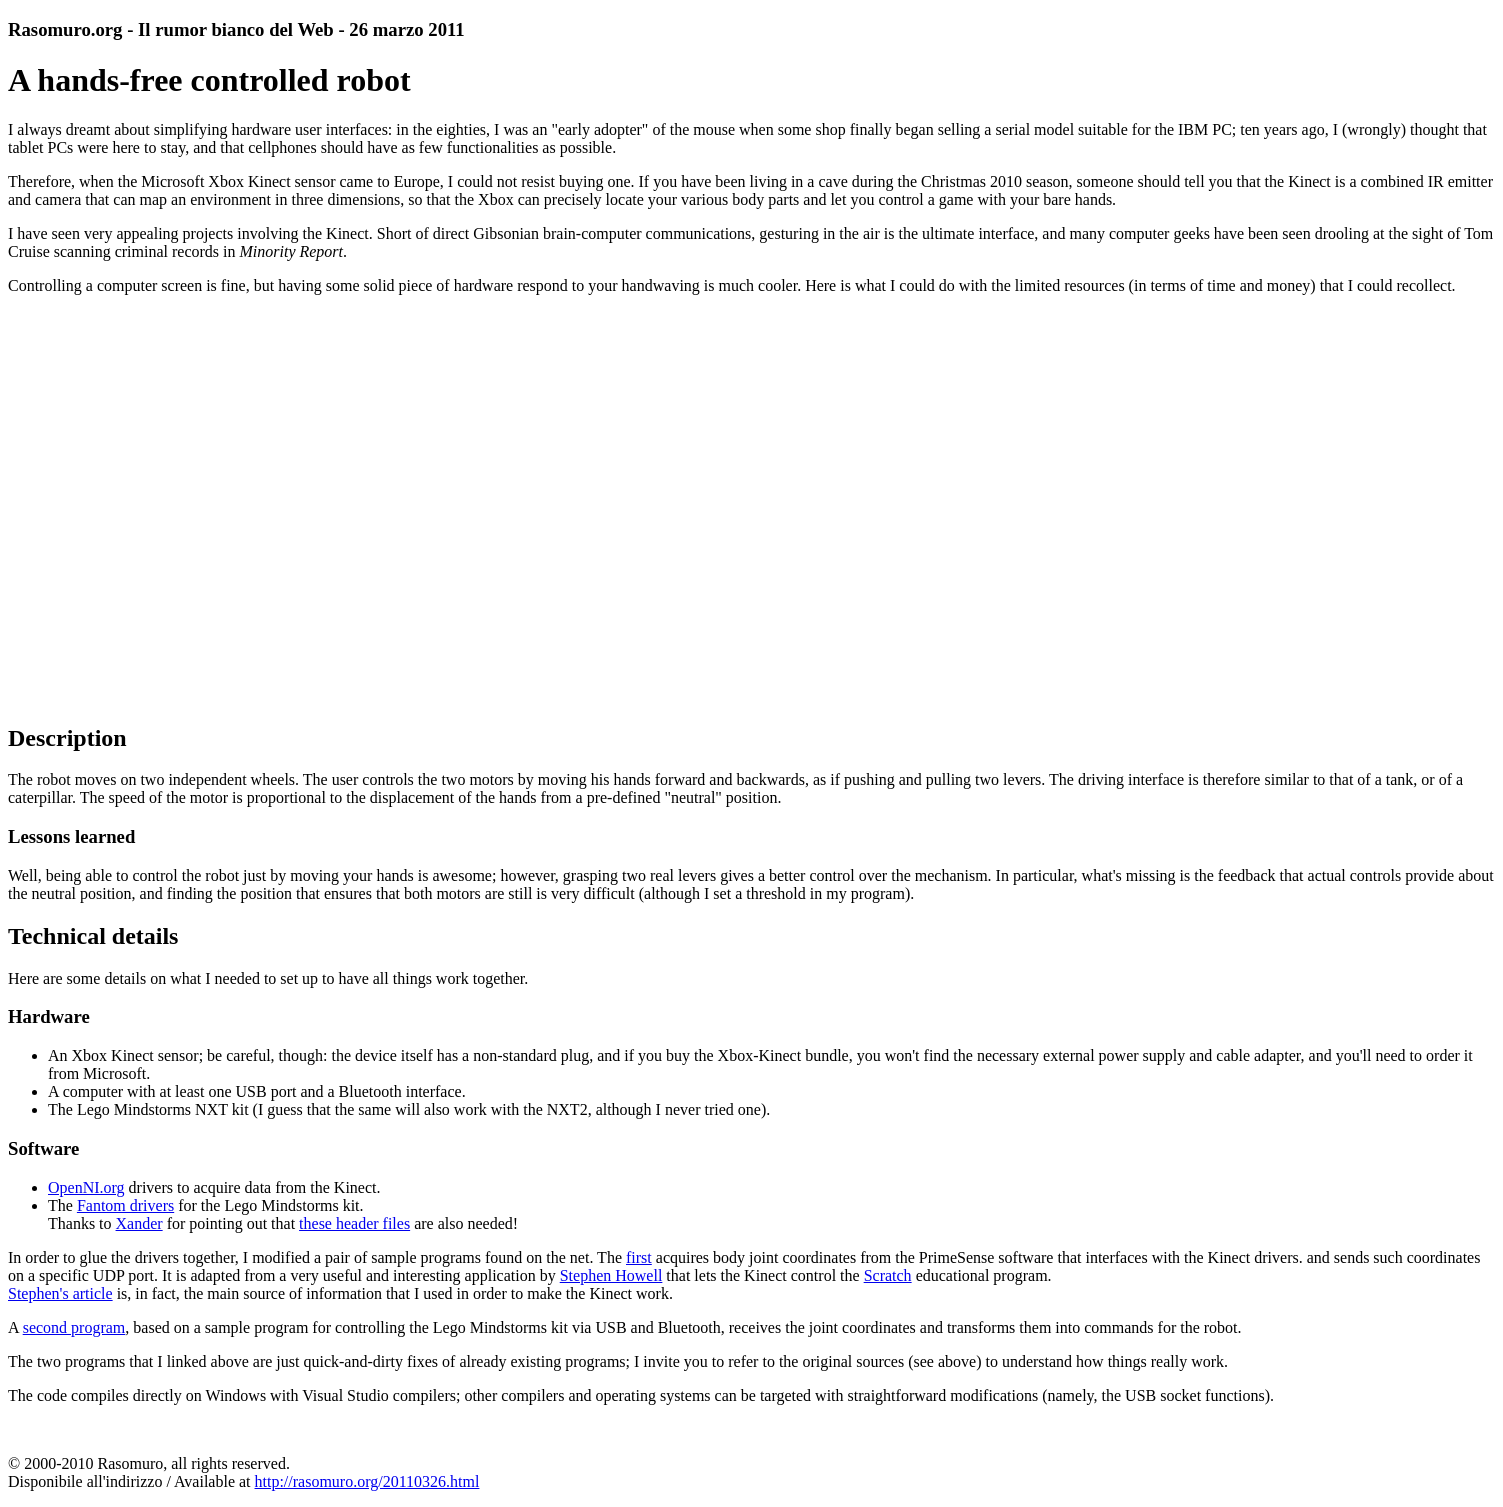 This screenshot has width=1503, height=1507. I want to click on OpenNI.org, so click(86, 1187).